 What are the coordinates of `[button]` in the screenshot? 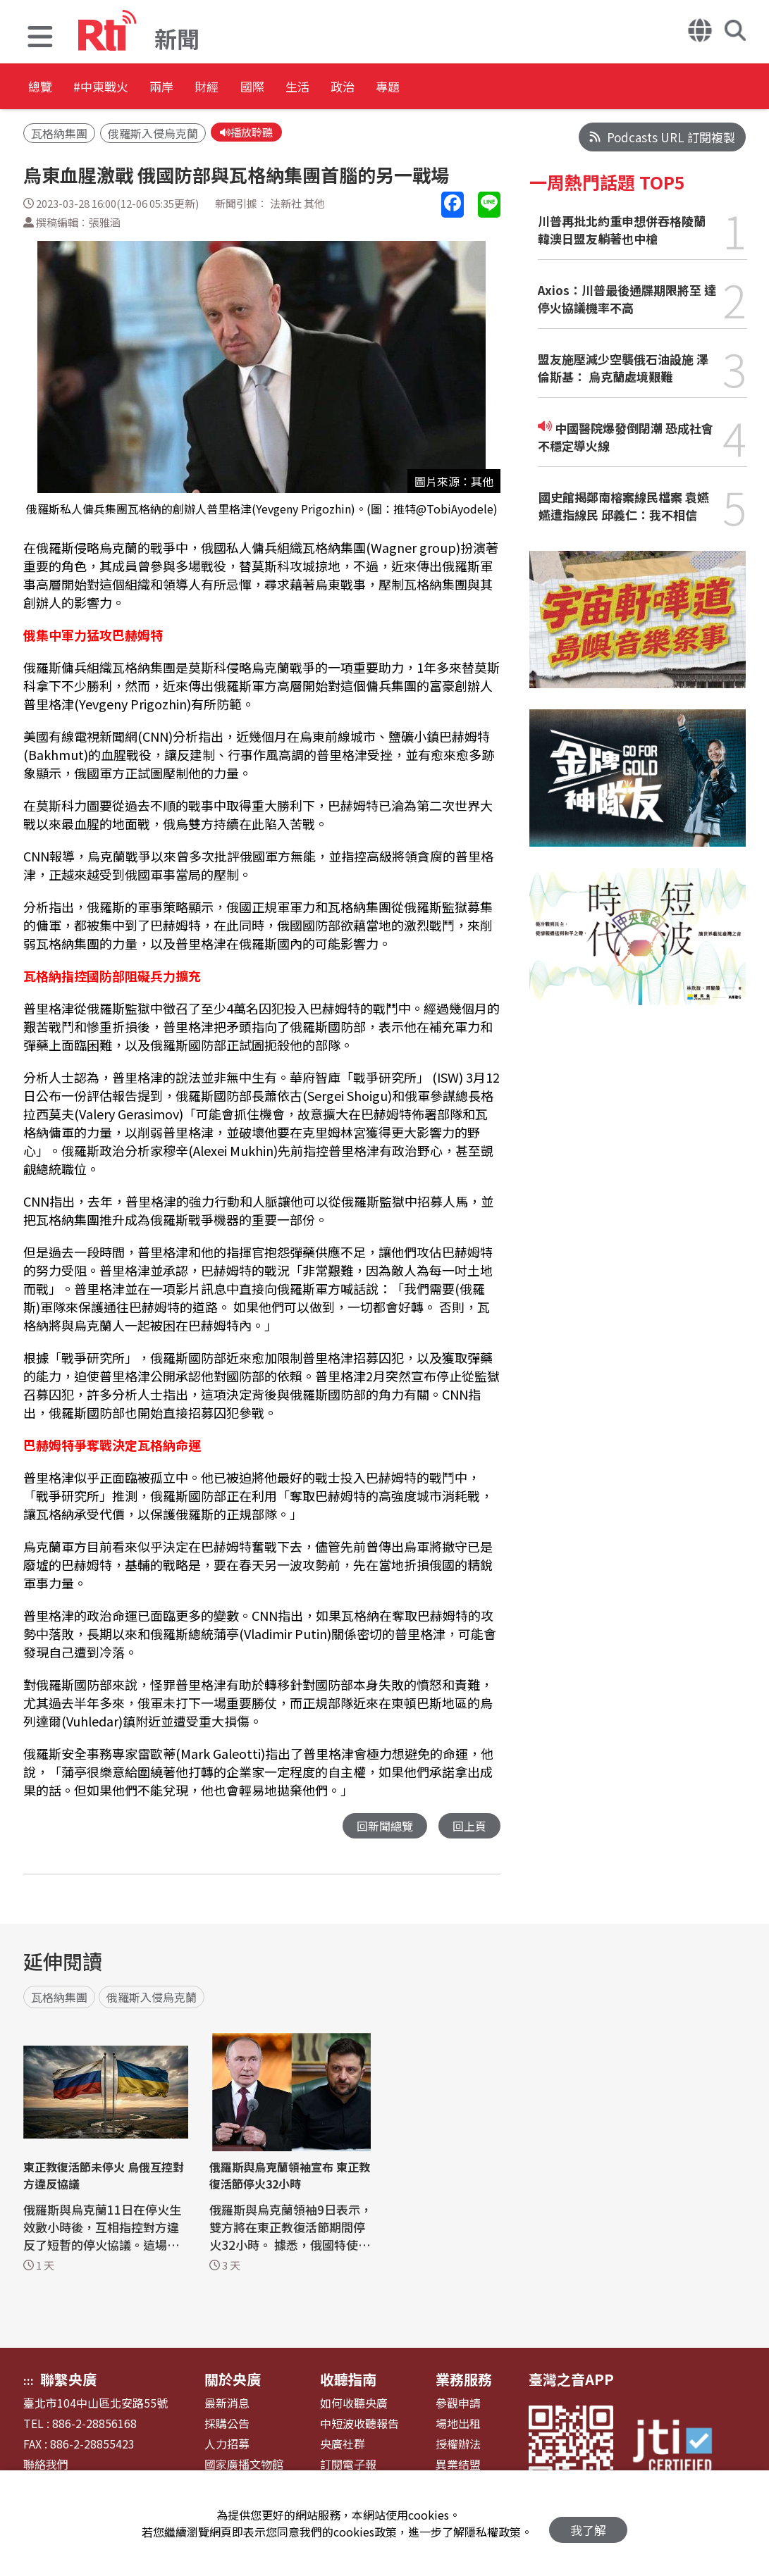 It's located at (40, 38).